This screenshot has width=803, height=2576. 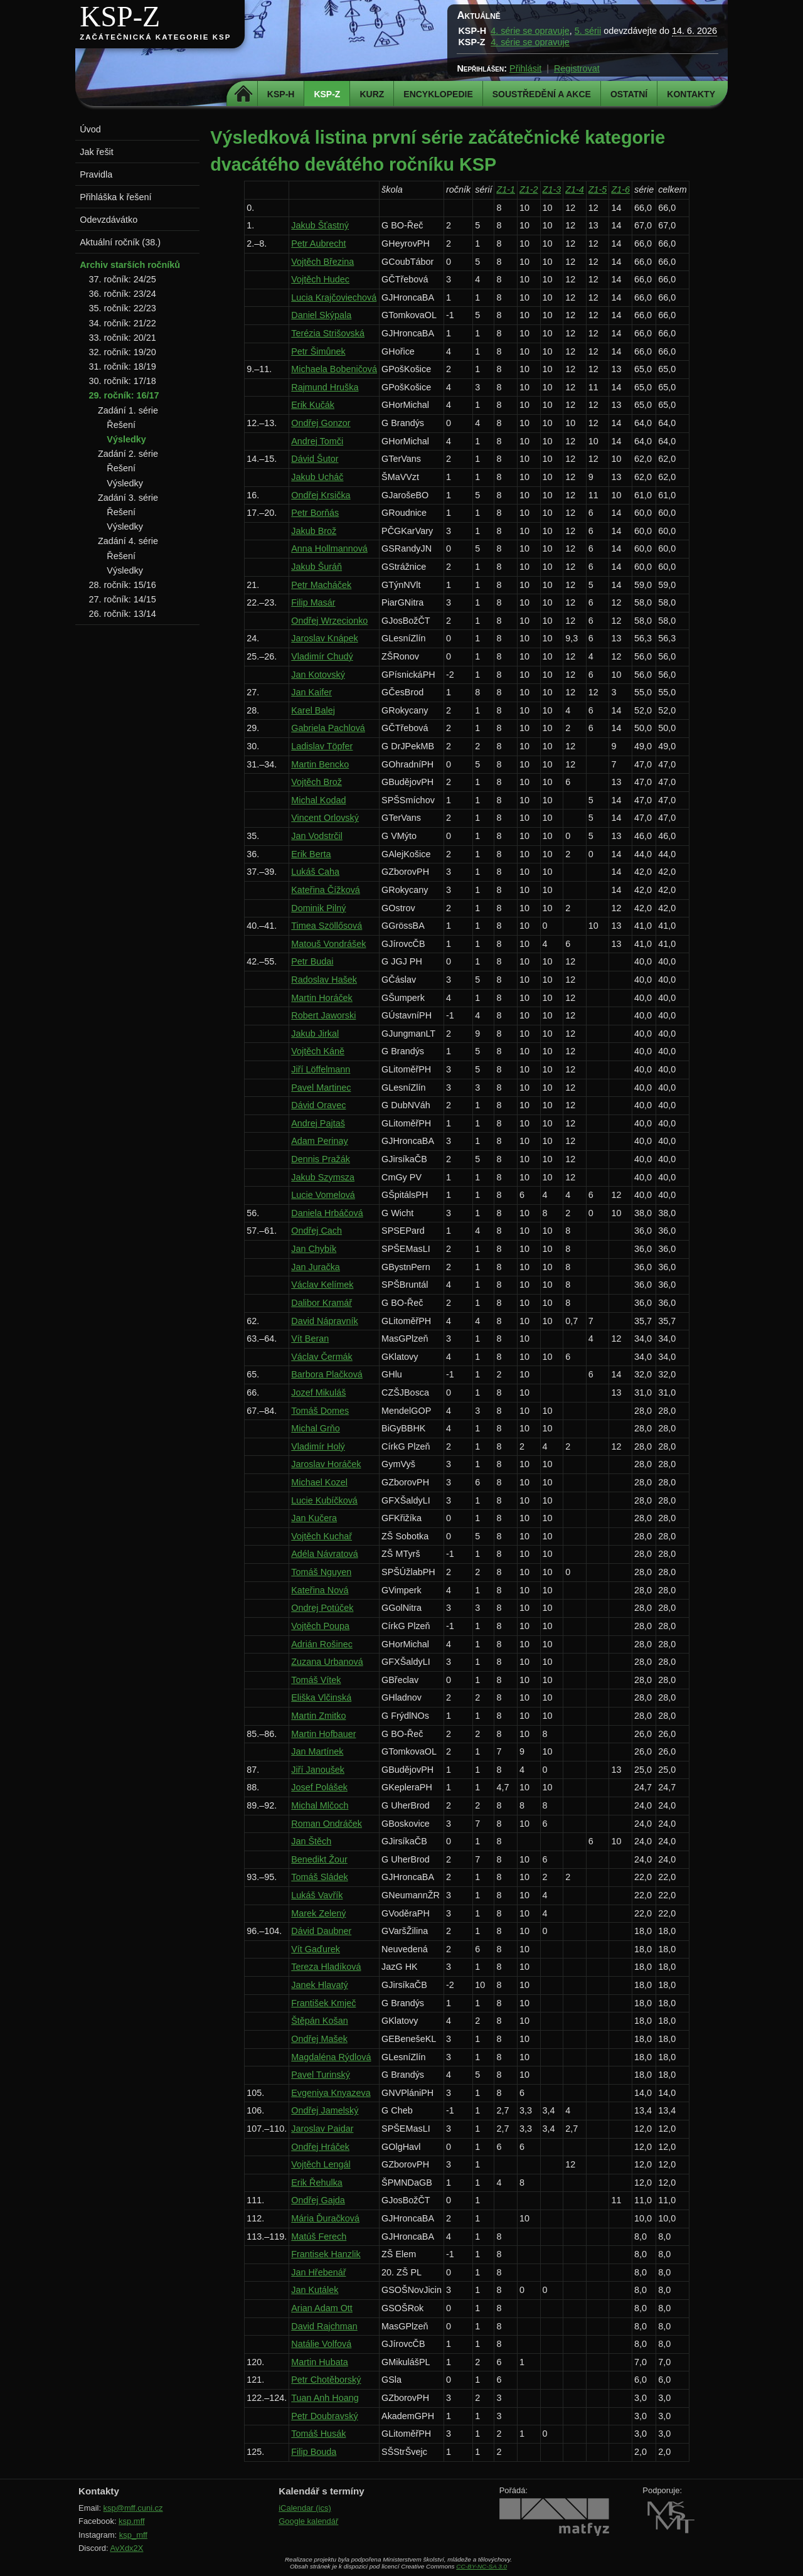 I want to click on Petr Macháček, so click(x=321, y=585).